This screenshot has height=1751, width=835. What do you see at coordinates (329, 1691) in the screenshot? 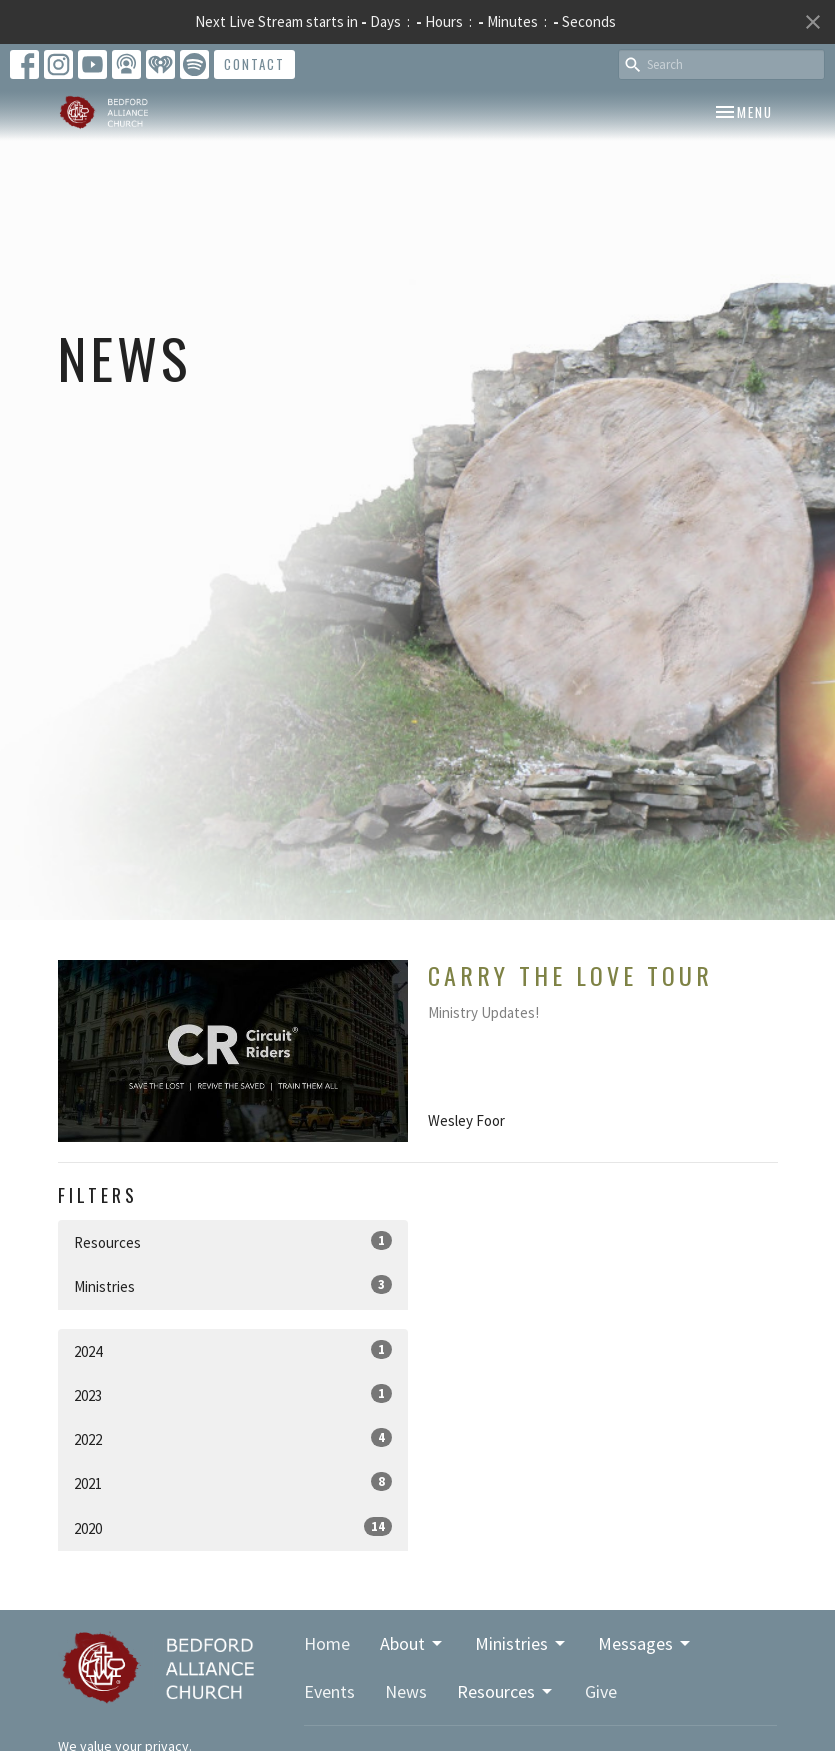
I see `Events` at bounding box center [329, 1691].